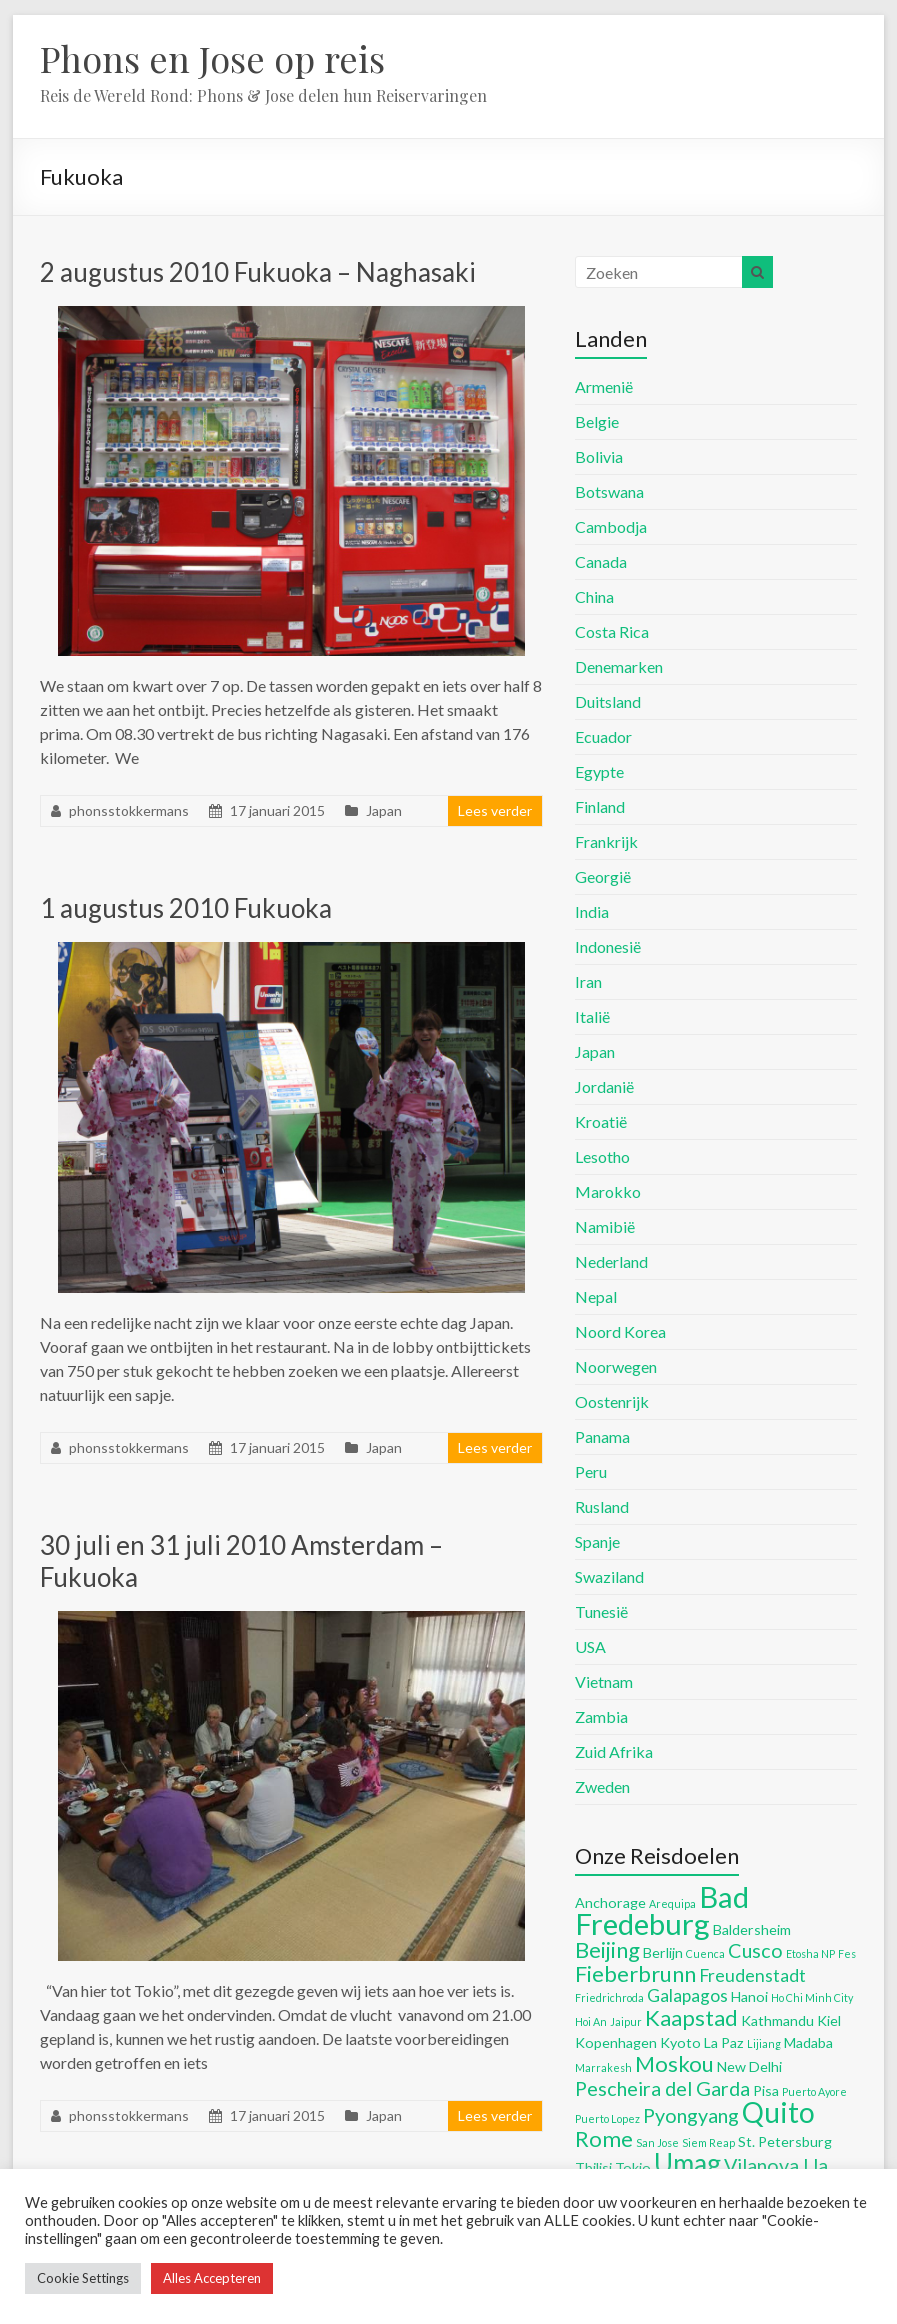  What do you see at coordinates (495, 810) in the screenshot?
I see `Lees verder` at bounding box center [495, 810].